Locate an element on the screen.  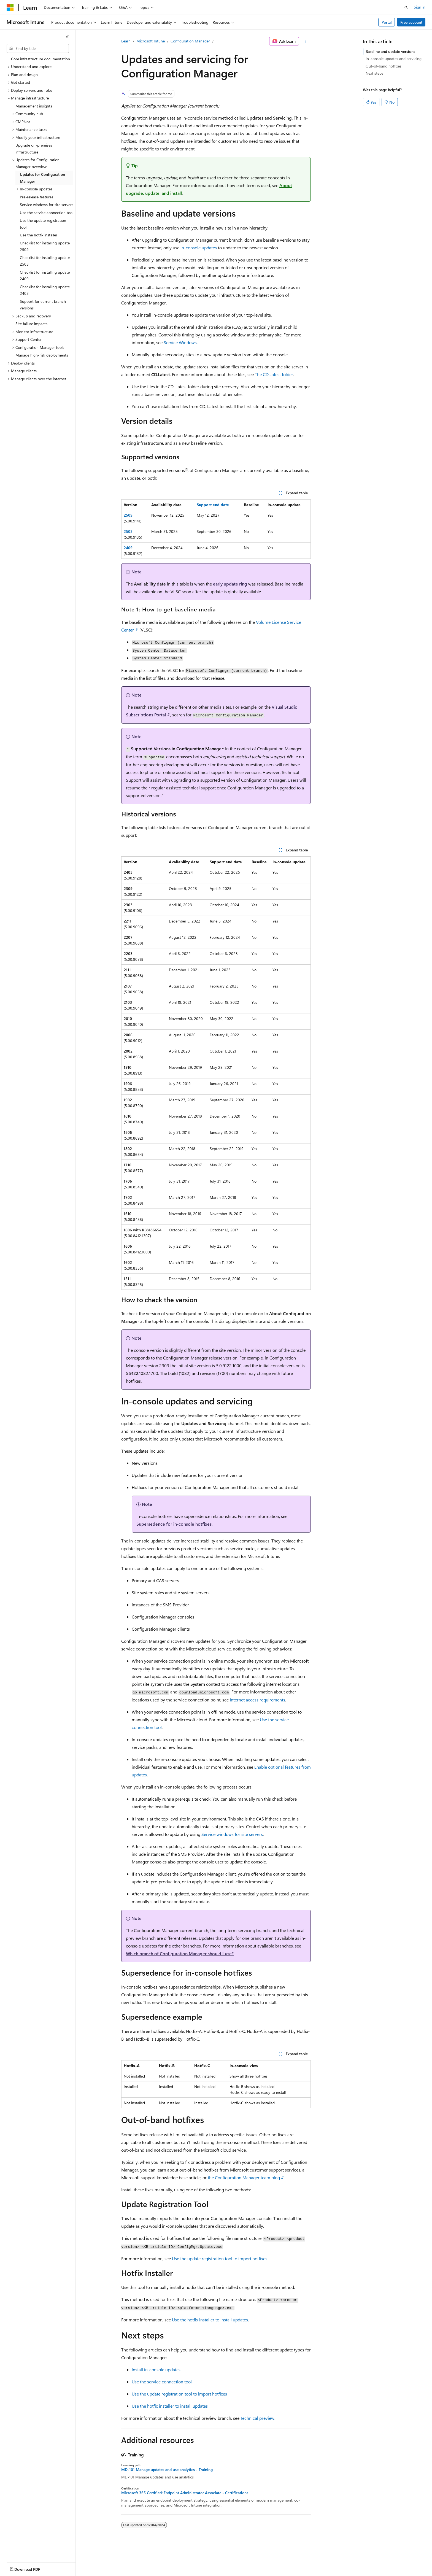
in-console updates is located at coordinates (198, 247).